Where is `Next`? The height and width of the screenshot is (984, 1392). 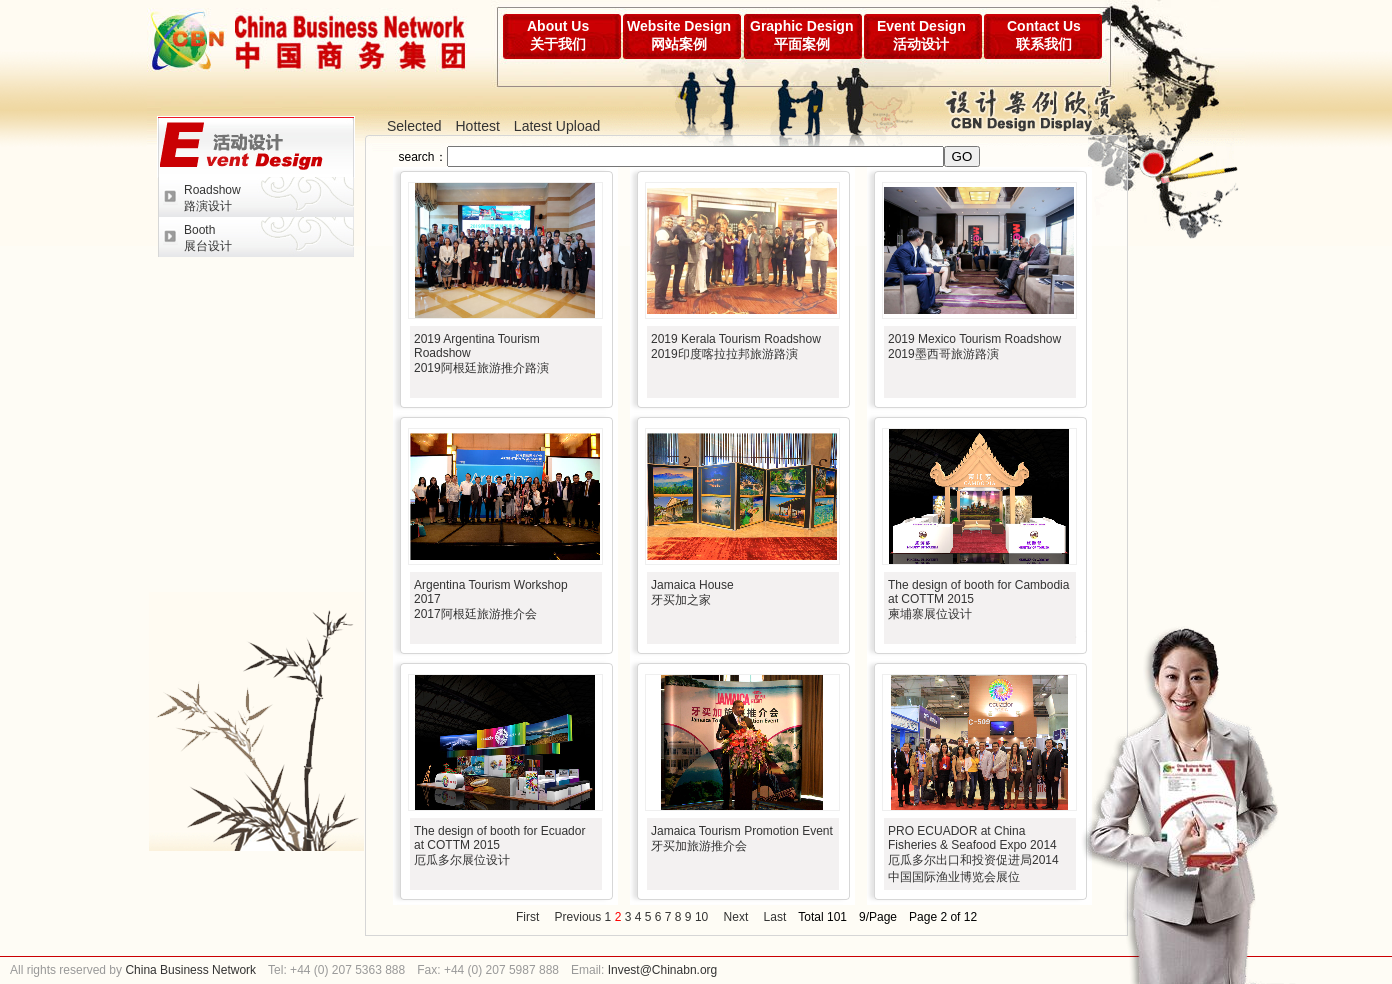
Next is located at coordinates (736, 917).